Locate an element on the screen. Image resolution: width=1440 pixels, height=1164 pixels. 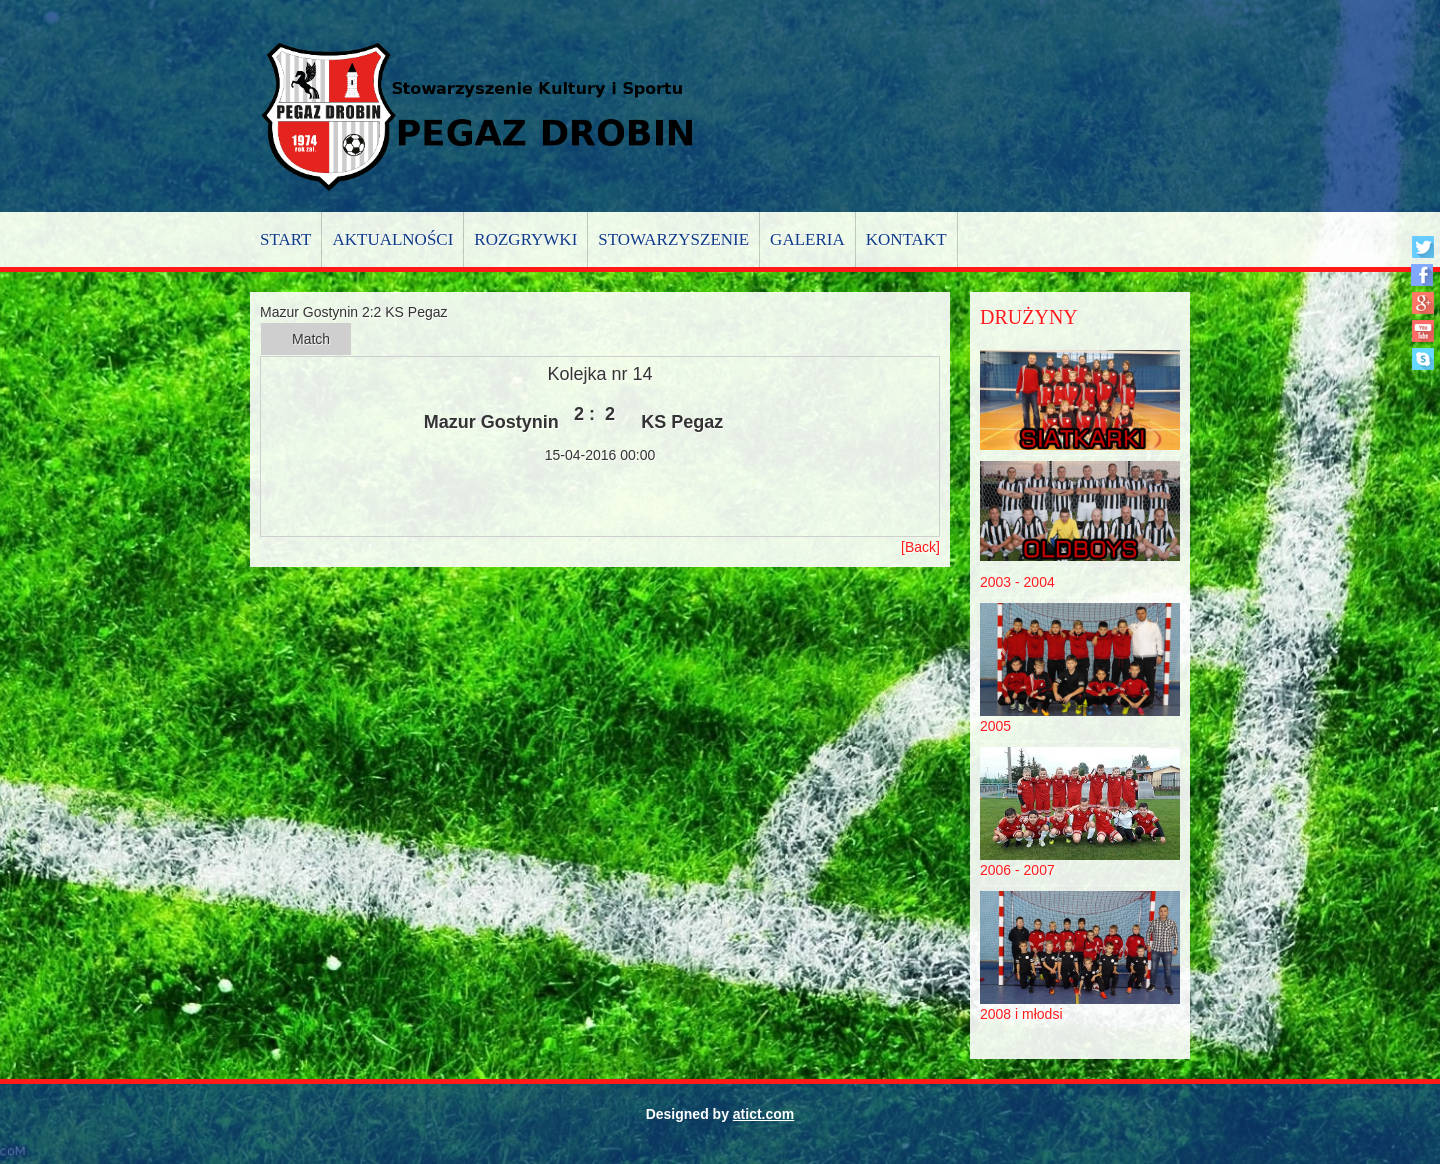
Start is located at coordinates (285, 239).